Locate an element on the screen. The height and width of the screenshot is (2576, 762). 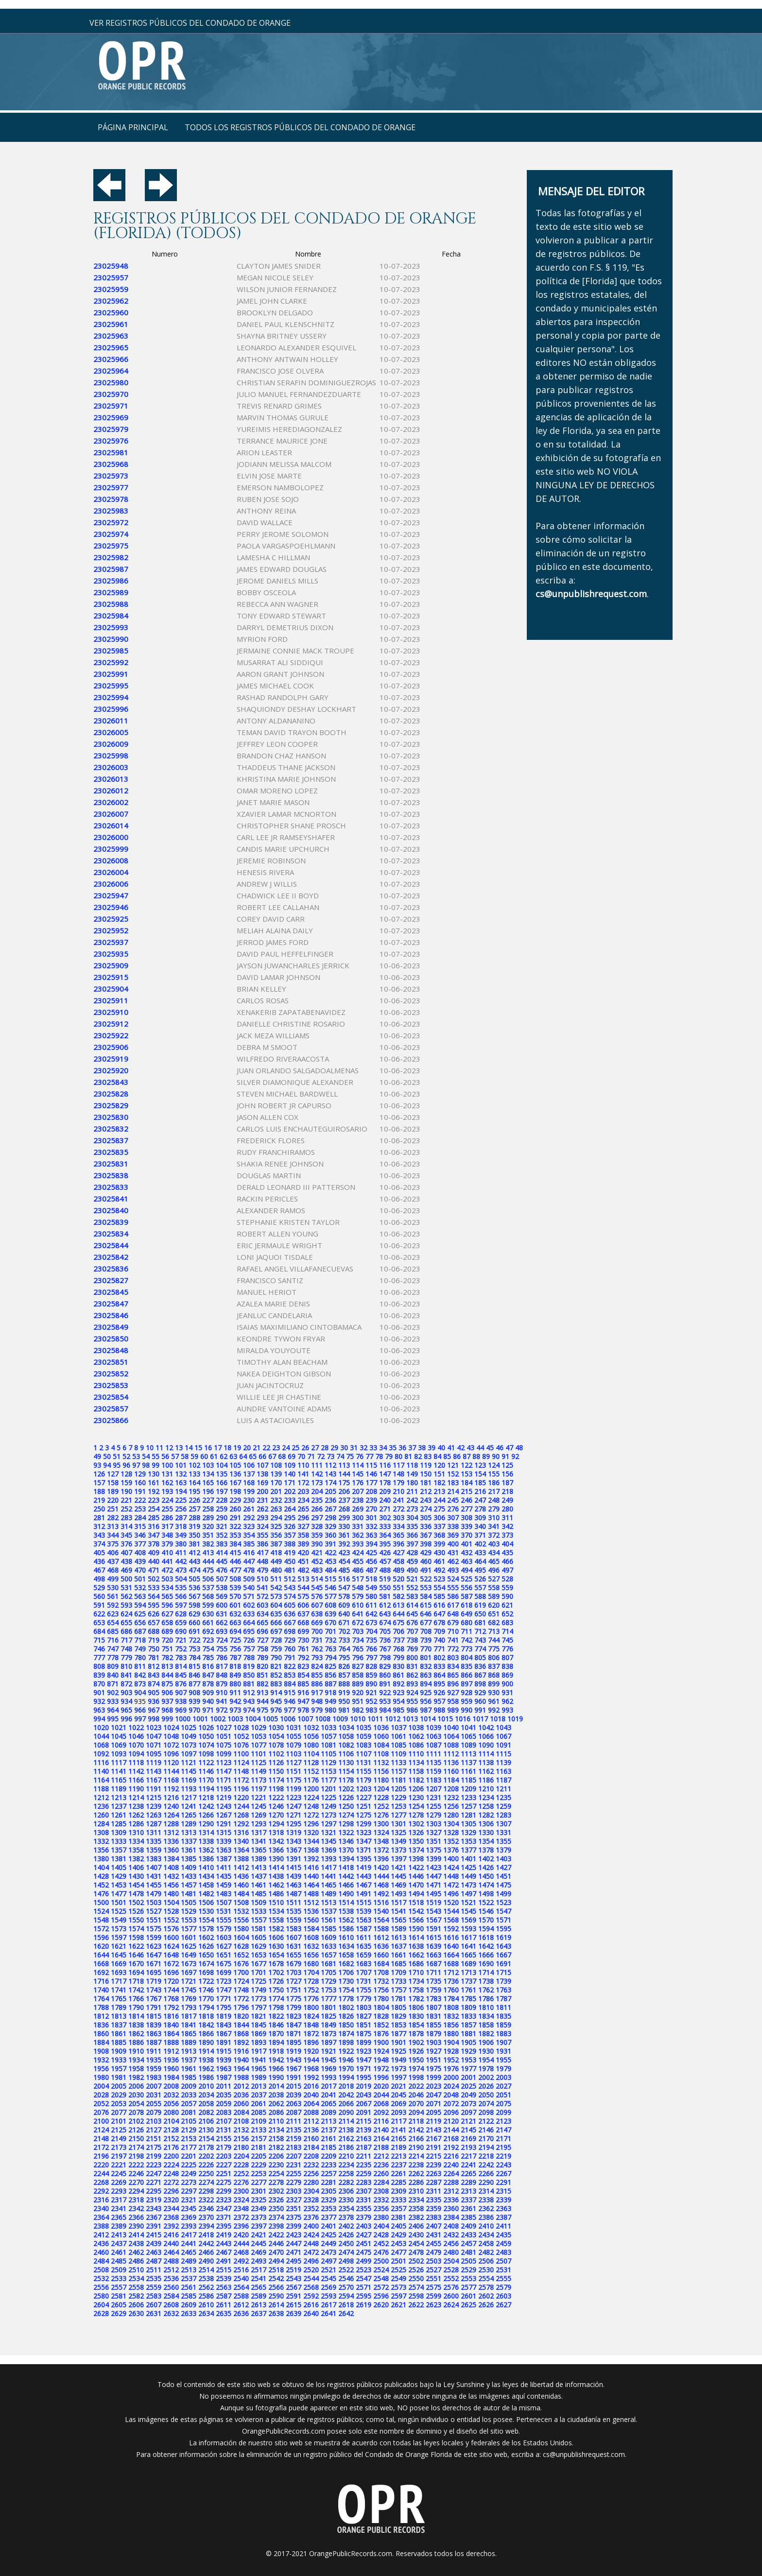
2303 is located at coordinates (293, 2191).